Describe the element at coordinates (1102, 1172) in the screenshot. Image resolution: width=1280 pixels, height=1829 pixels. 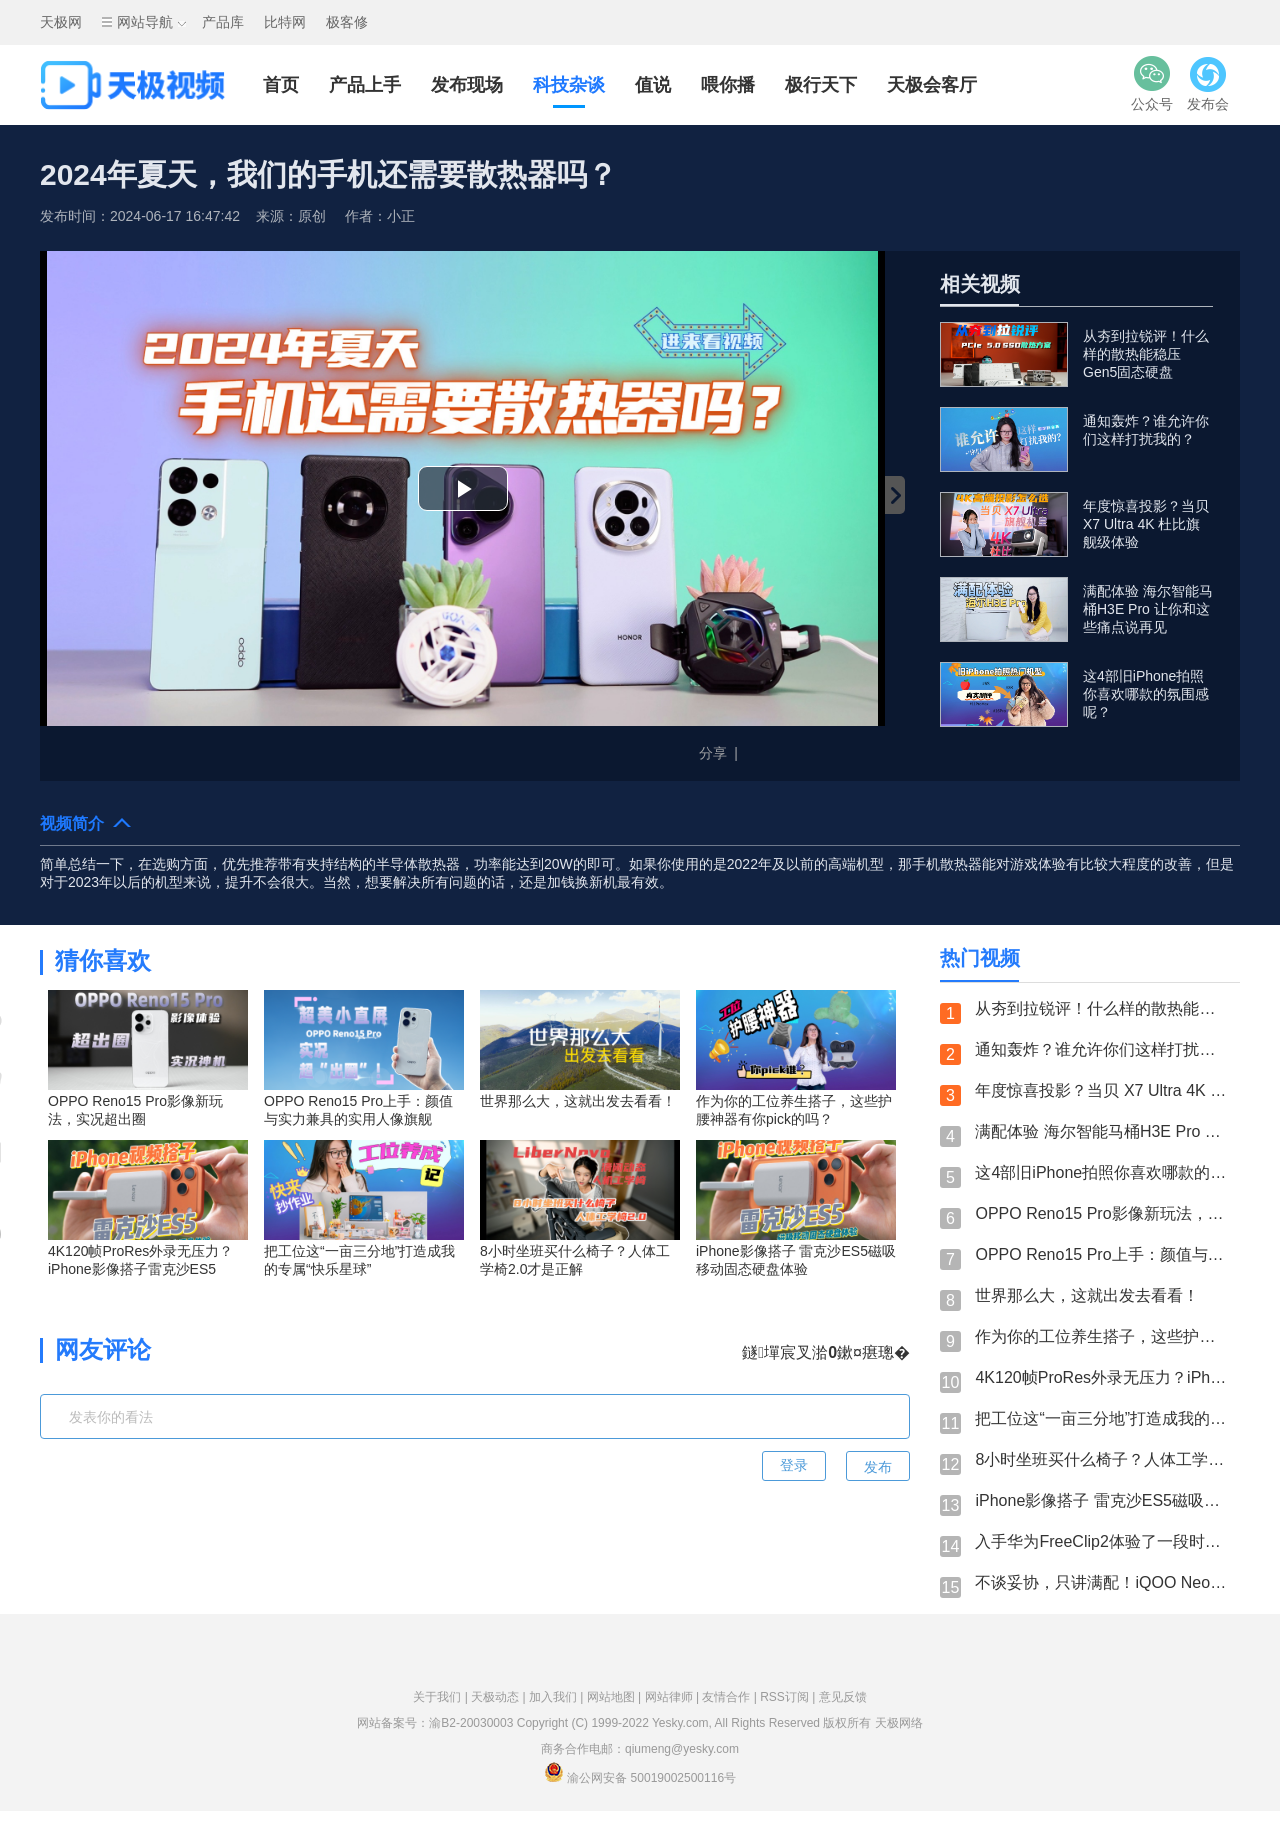
I see `这4部旧iPhone拍照你喜欢哪款的氛围感呢？` at that location.